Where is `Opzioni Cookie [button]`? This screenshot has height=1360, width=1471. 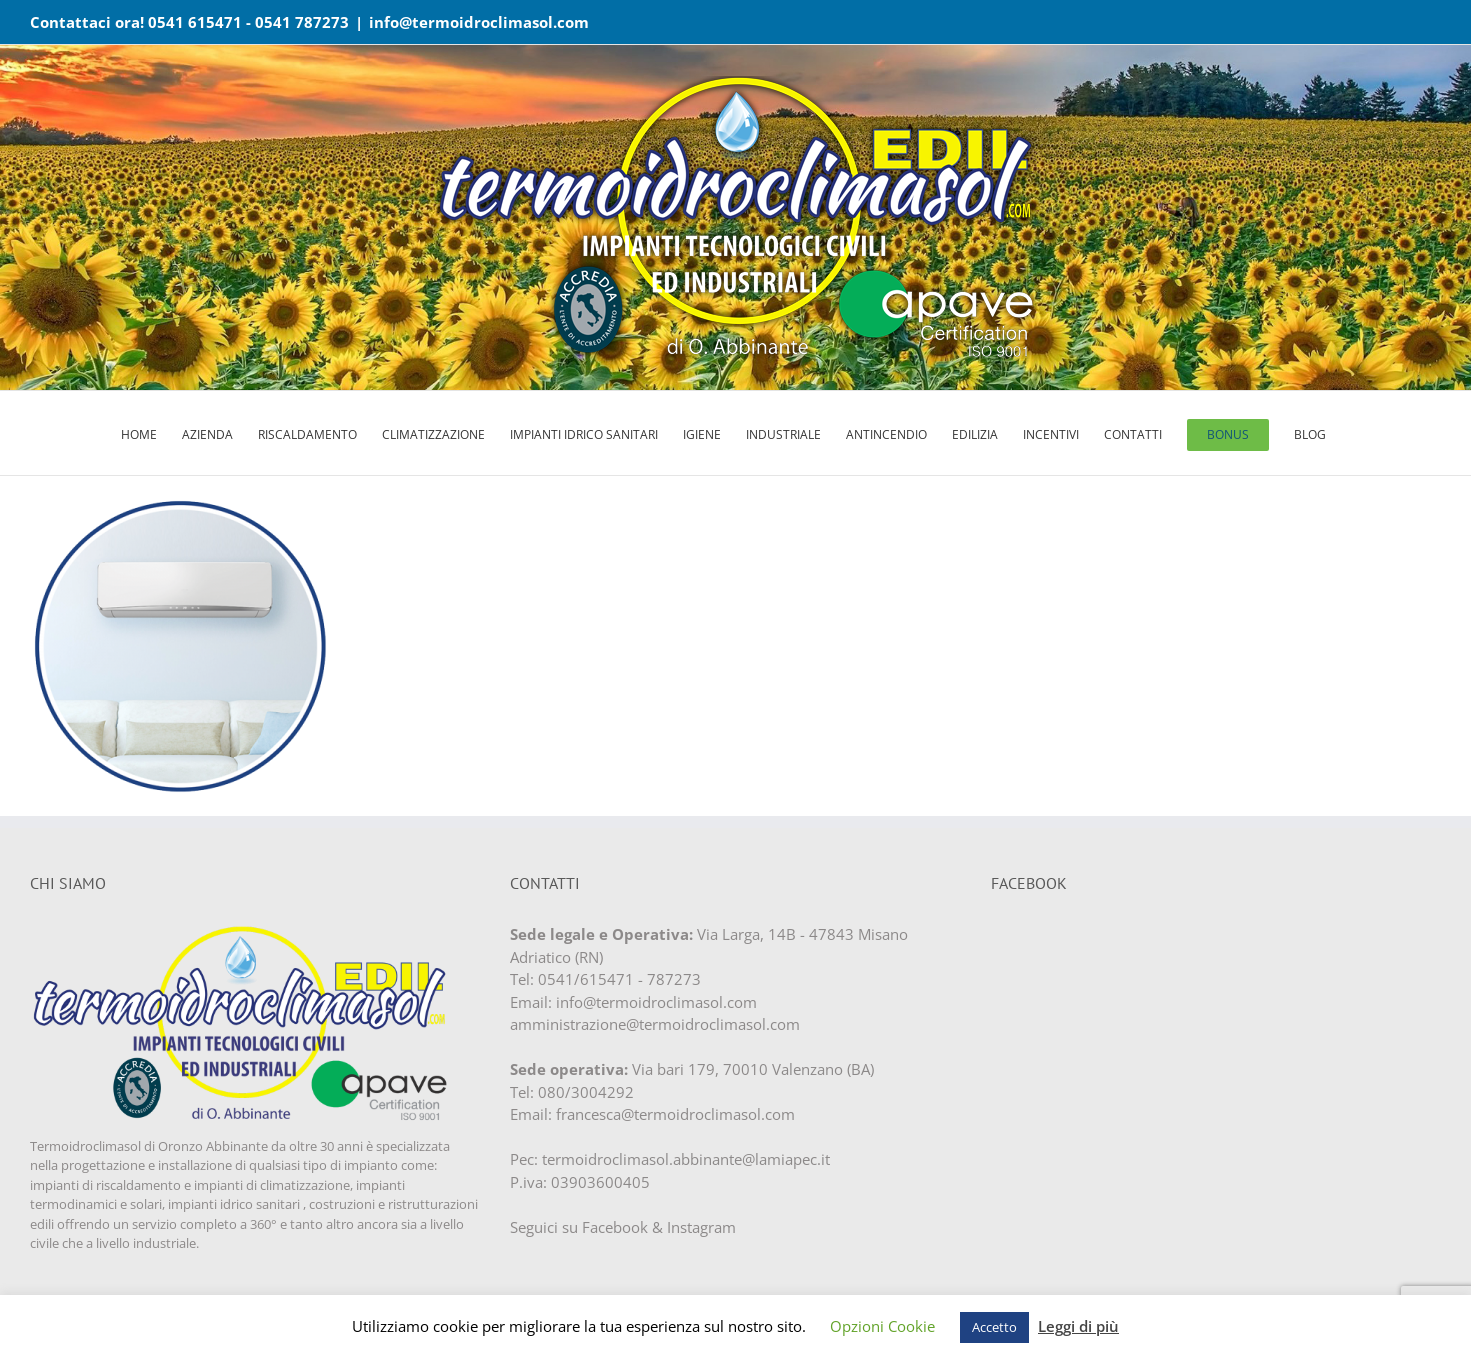
Opzioni Cookie [button] is located at coordinates (882, 1326).